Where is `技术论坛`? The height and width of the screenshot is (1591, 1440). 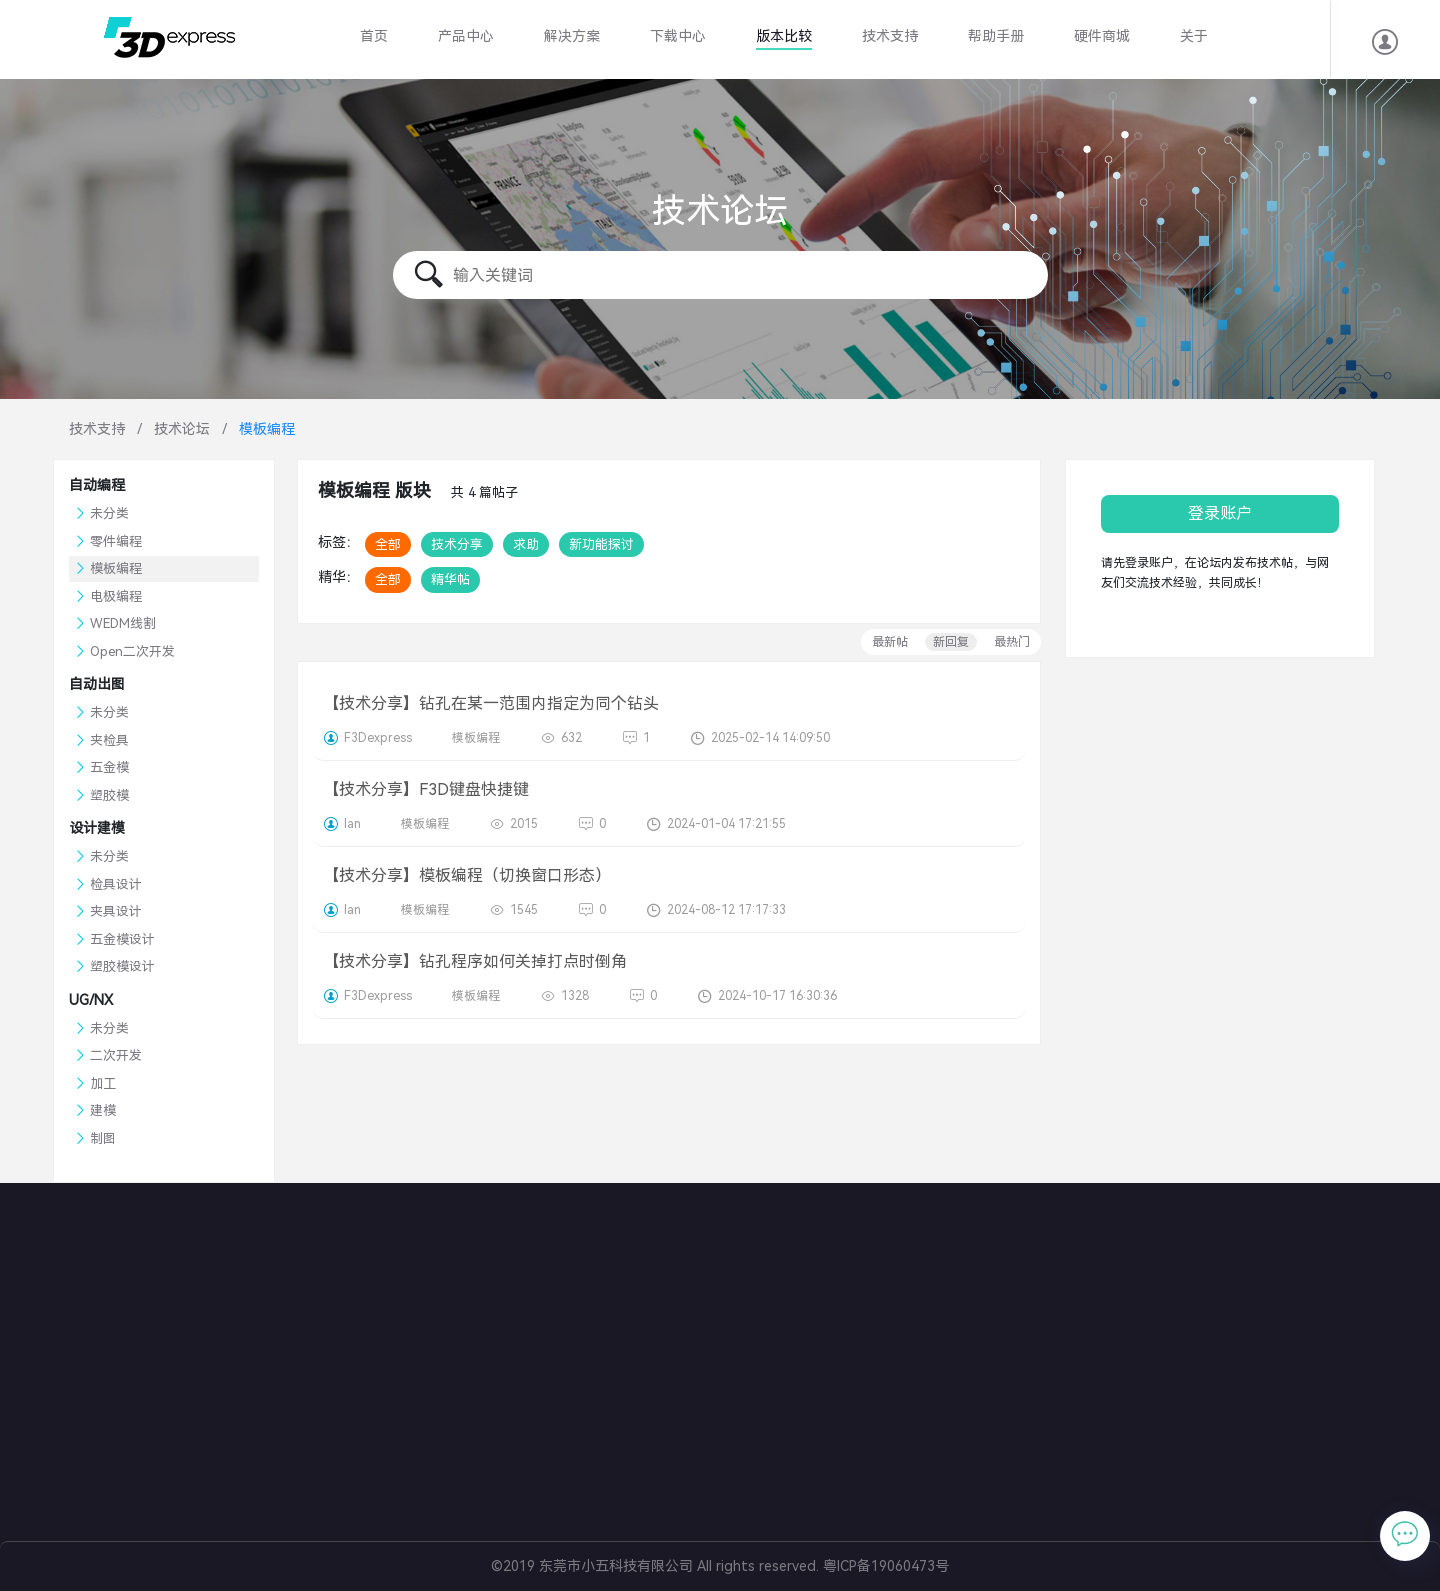 技术论坛 is located at coordinates (182, 429).